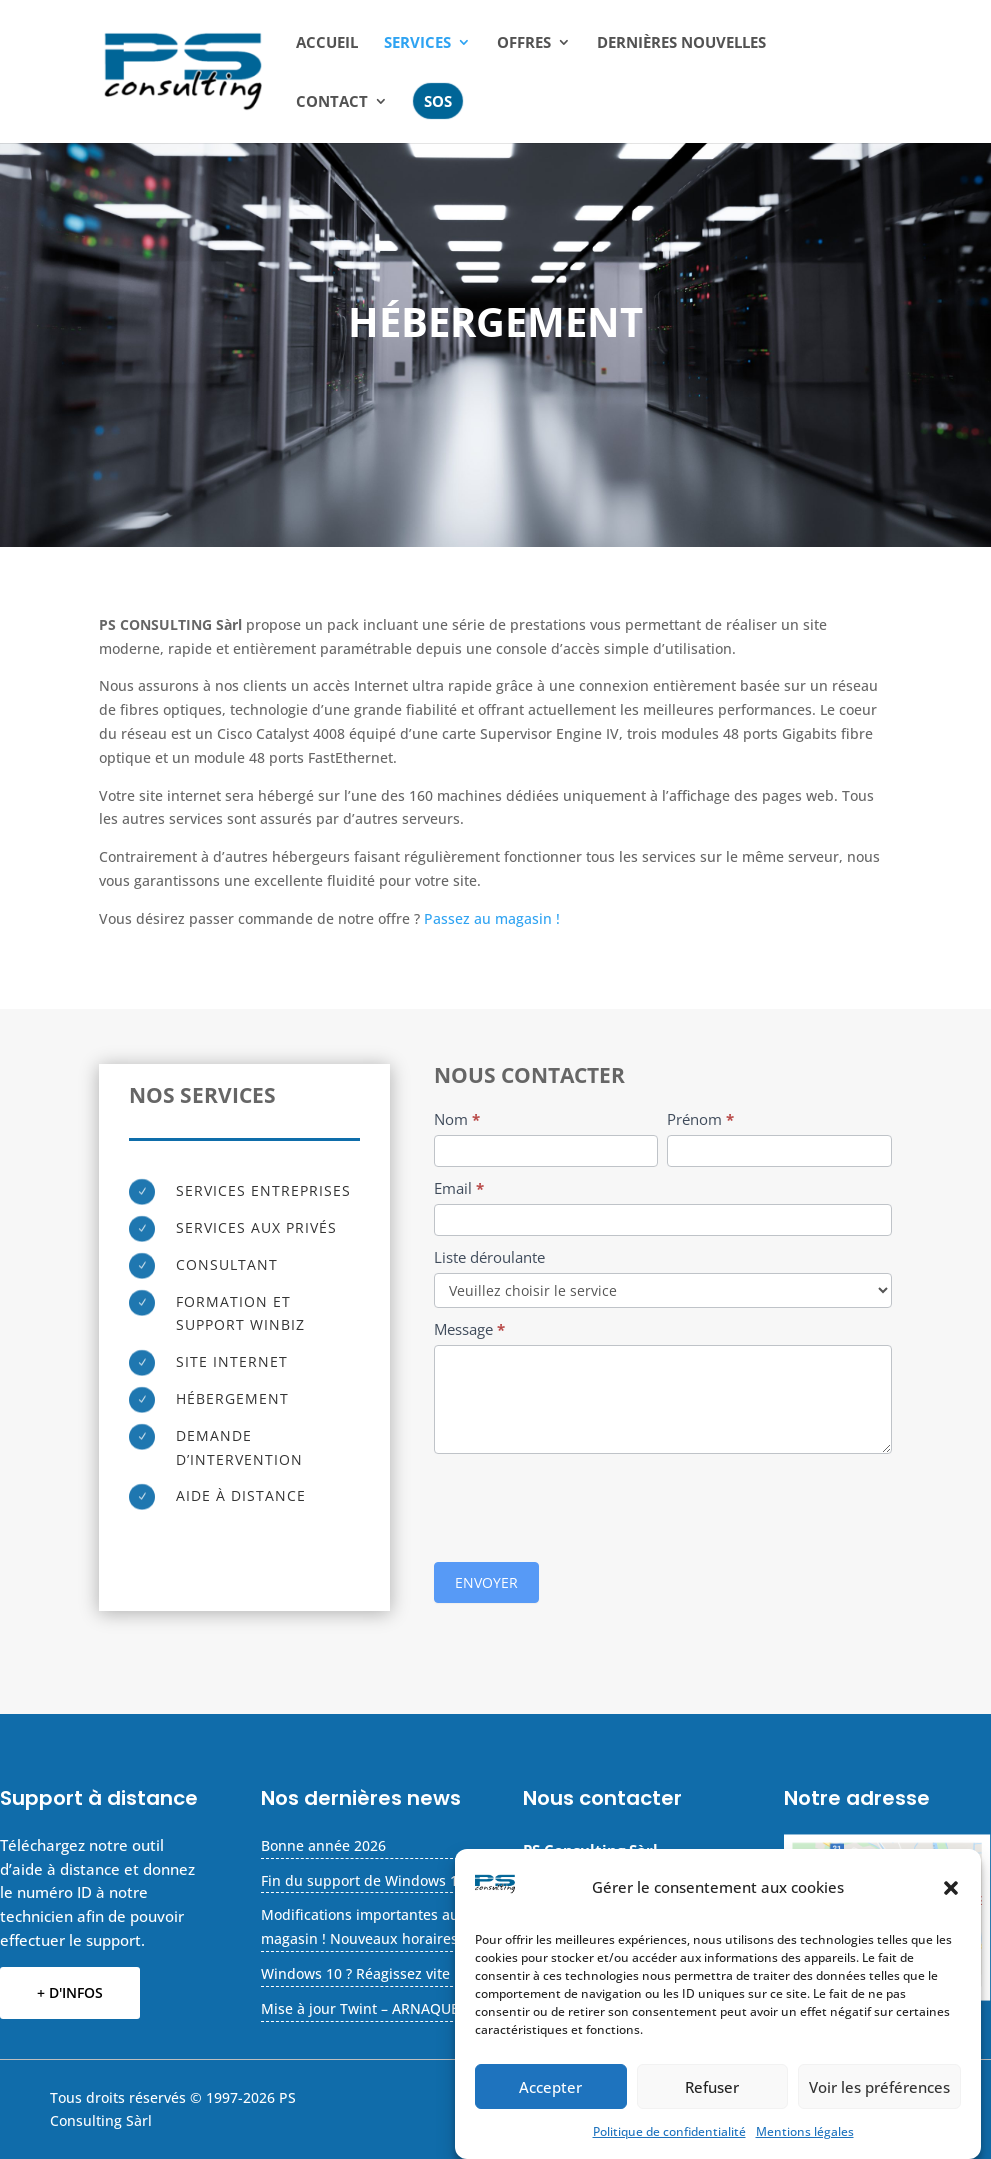  I want to click on Services entreprises, so click(263, 1190).